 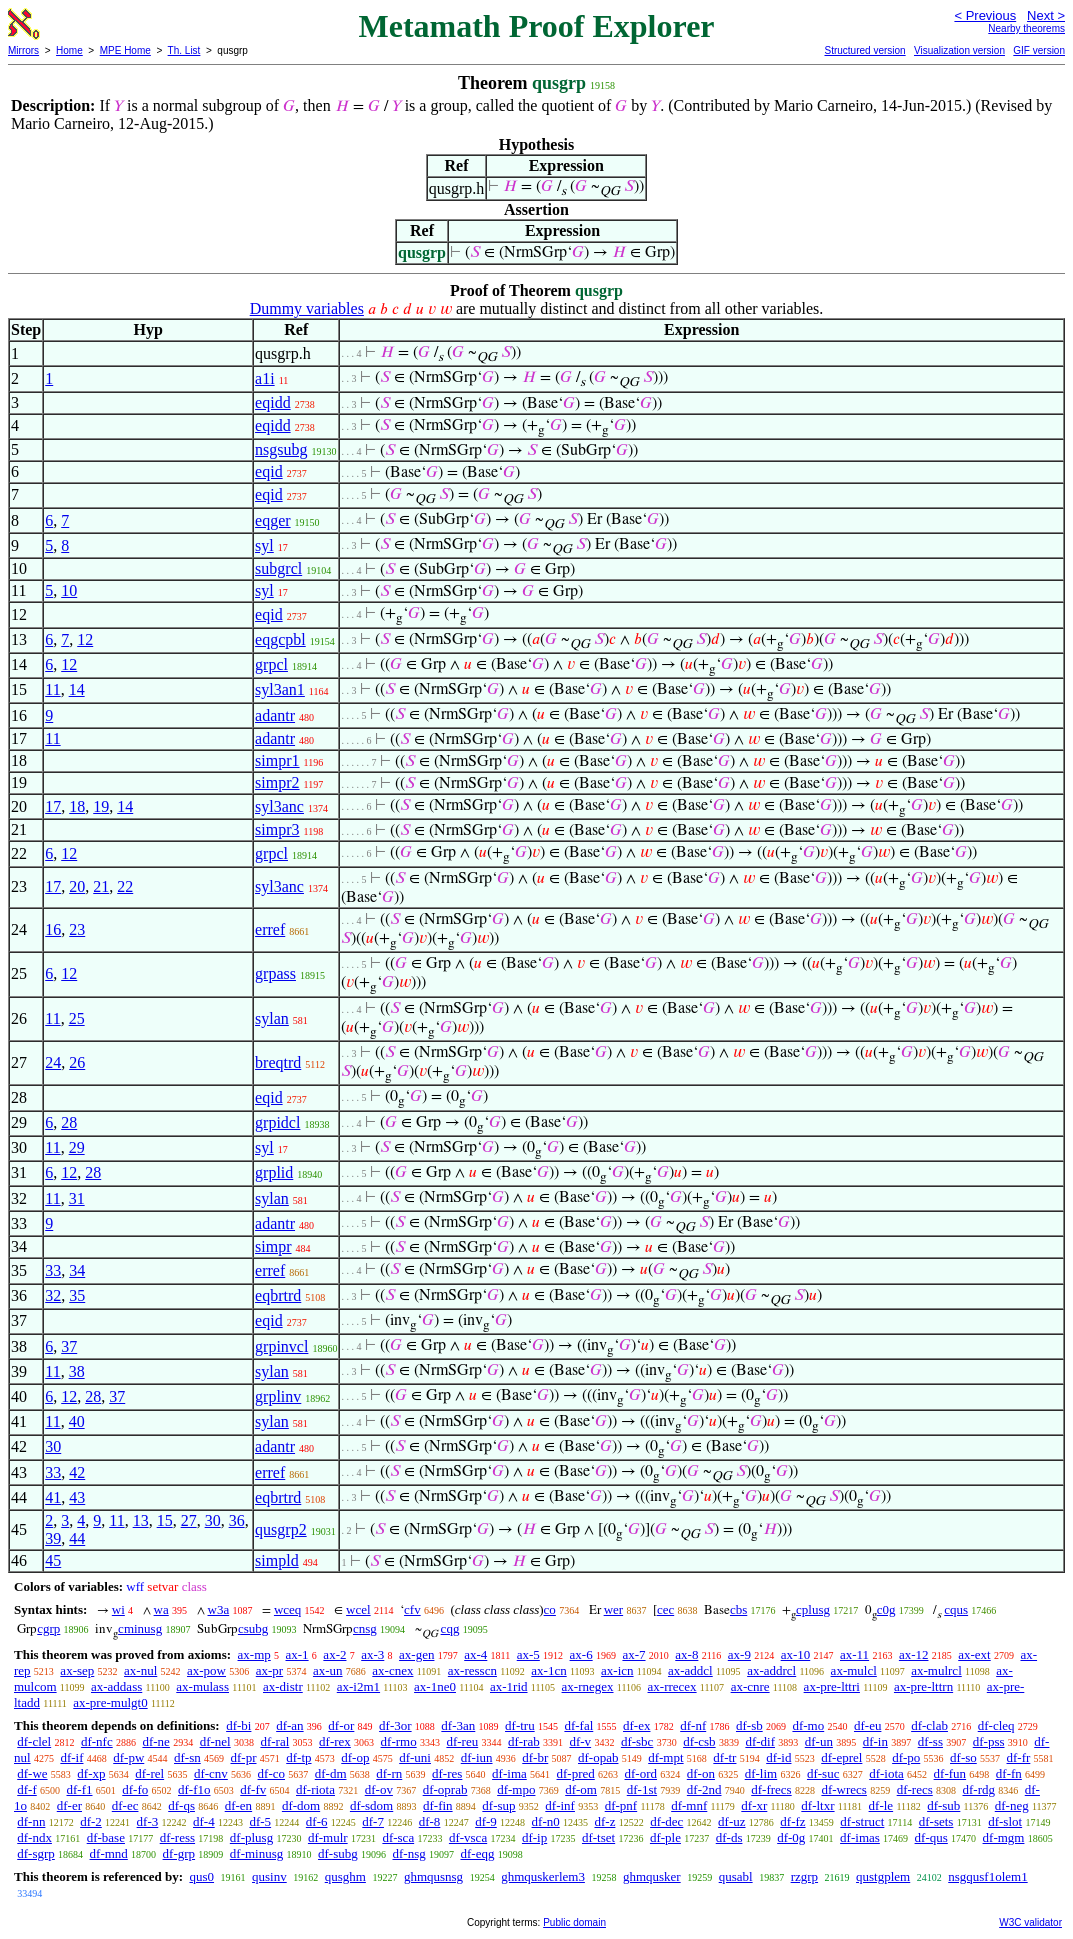 What do you see at coordinates (273, 402) in the screenshot?
I see `eqidd` at bounding box center [273, 402].